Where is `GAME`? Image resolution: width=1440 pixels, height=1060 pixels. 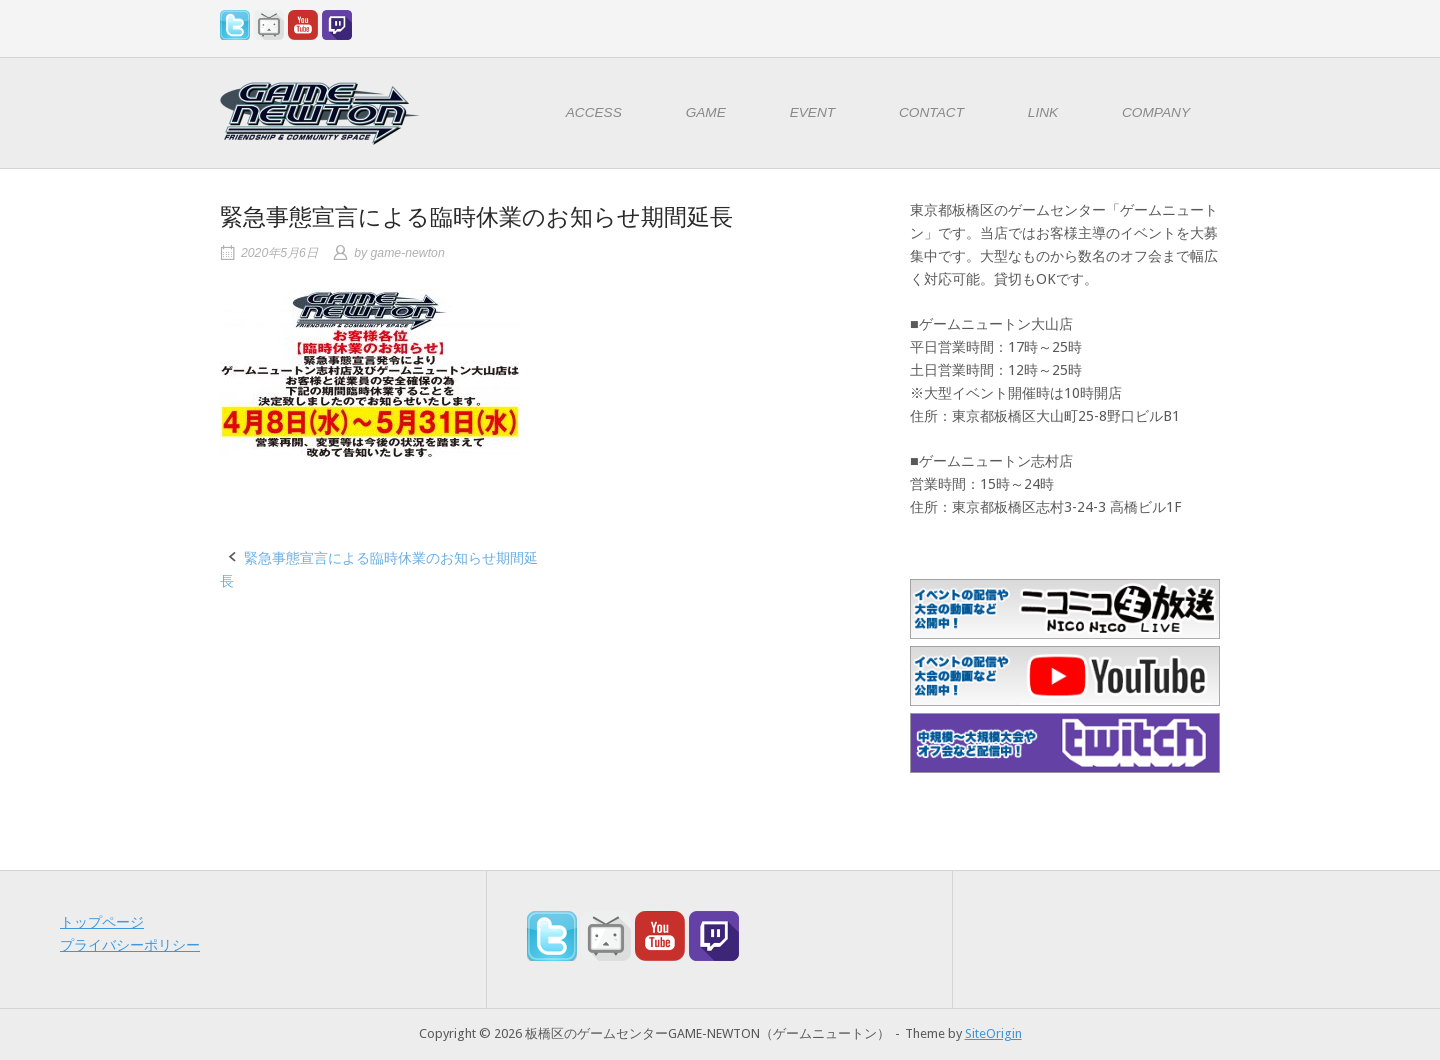
GAME is located at coordinates (706, 112).